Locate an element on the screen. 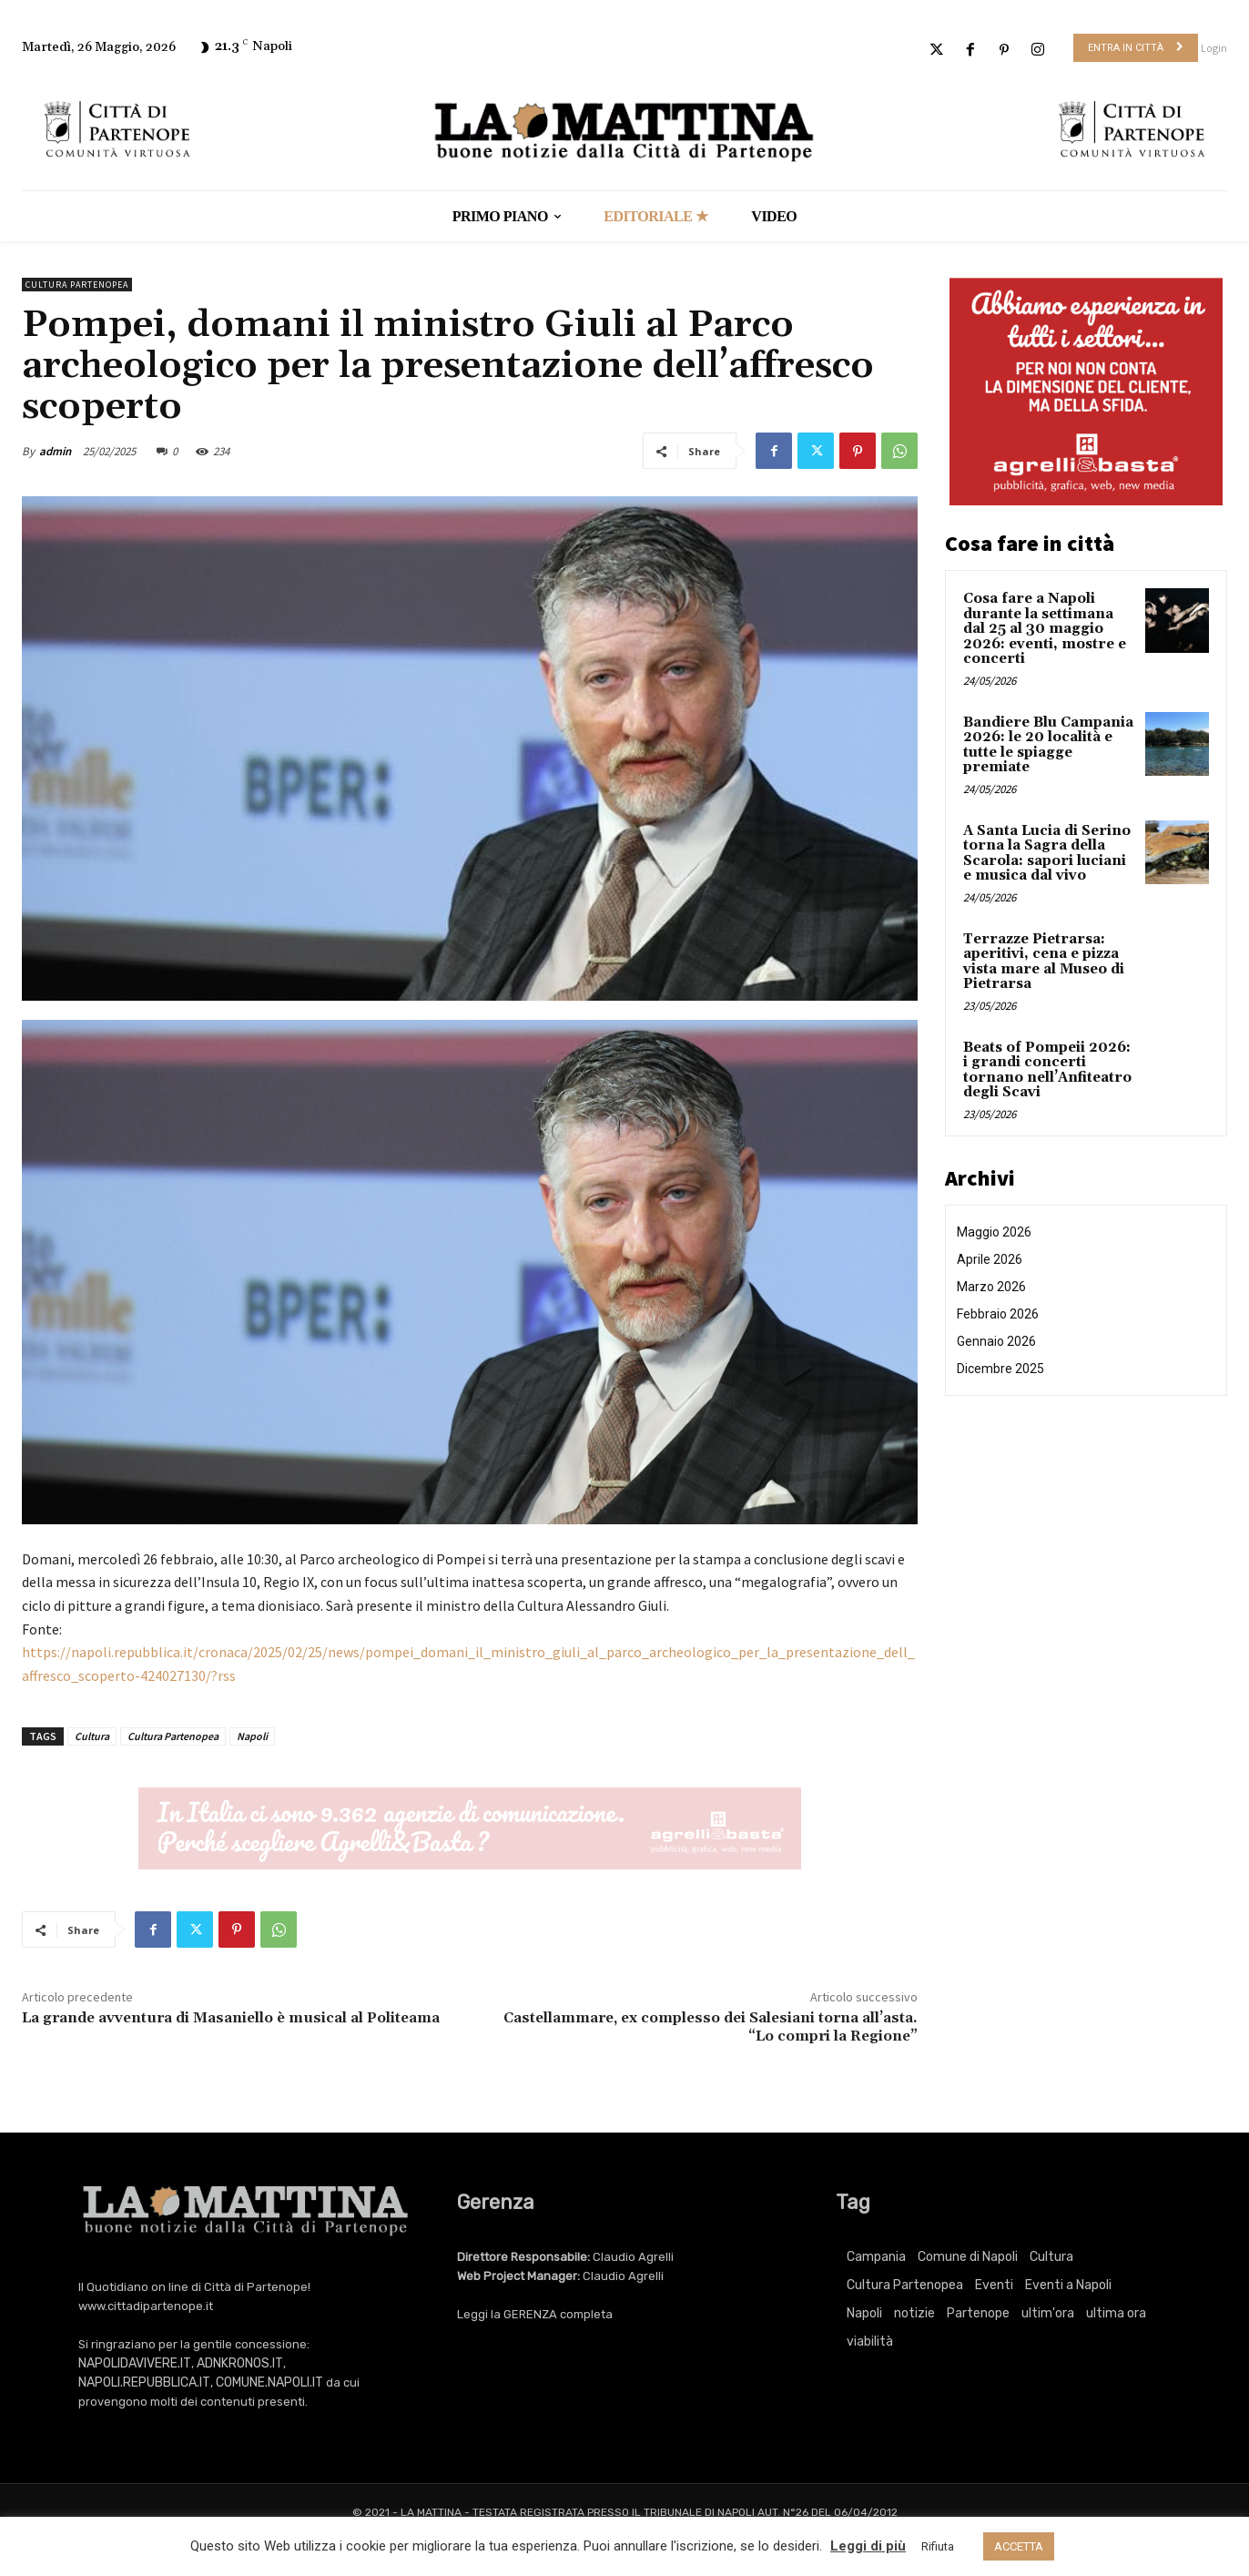 The image size is (1249, 2576). NAPOLIDAVIVERE.IT is located at coordinates (134, 2363).